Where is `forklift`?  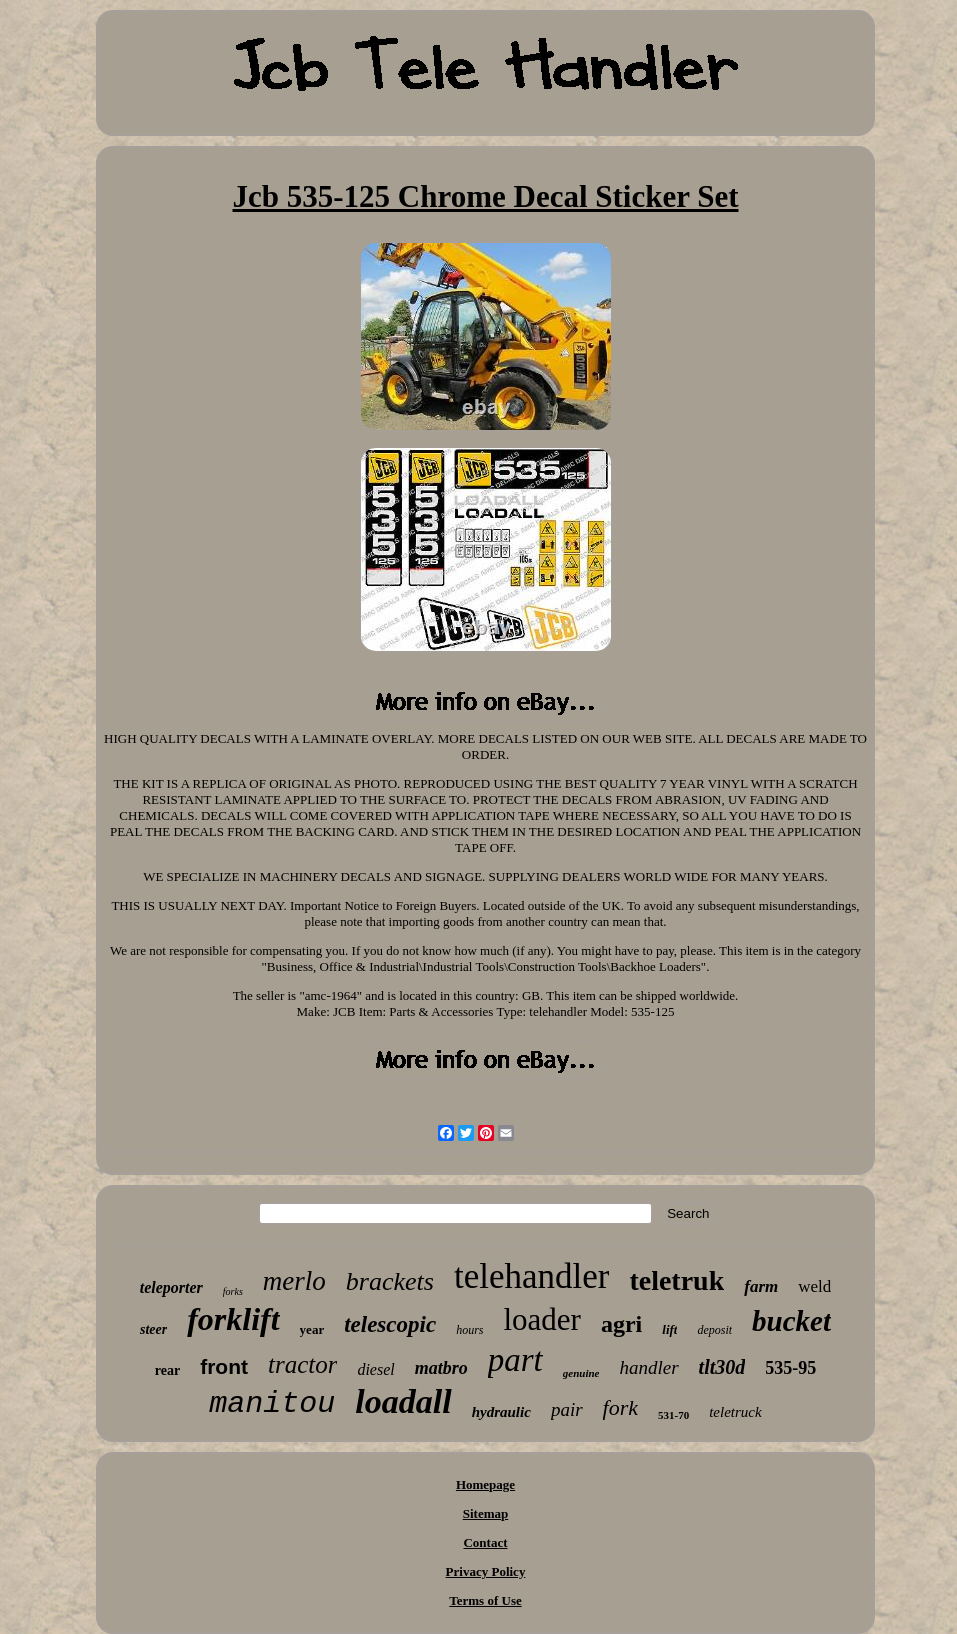
forklift is located at coordinates (233, 1319).